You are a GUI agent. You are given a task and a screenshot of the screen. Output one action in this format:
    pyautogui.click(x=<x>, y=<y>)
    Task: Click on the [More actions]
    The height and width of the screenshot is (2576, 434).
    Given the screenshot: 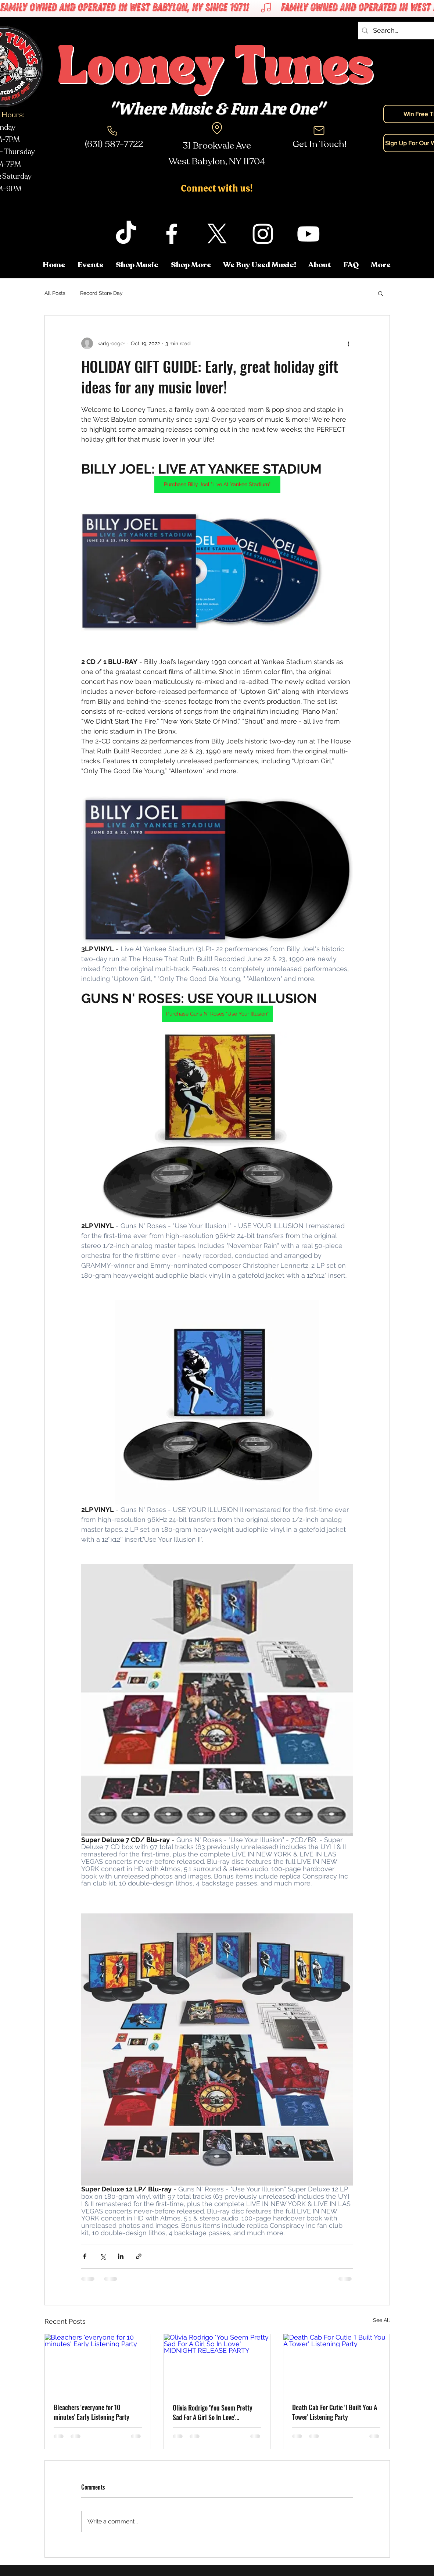 What is the action you would take?
    pyautogui.click(x=348, y=343)
    